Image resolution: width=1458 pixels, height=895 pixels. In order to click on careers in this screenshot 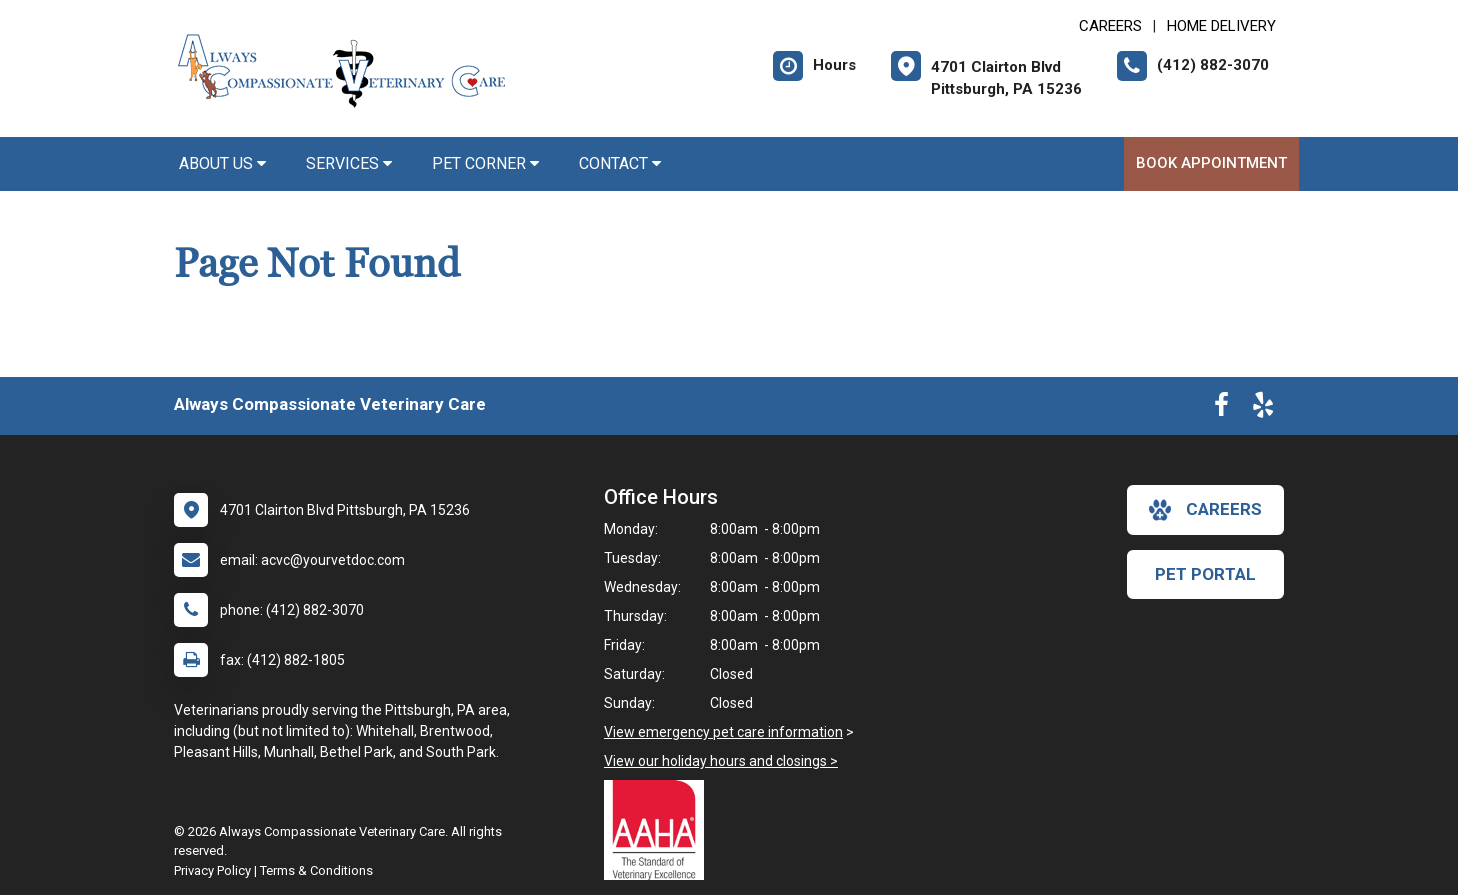, I will do `click(1205, 510)`.